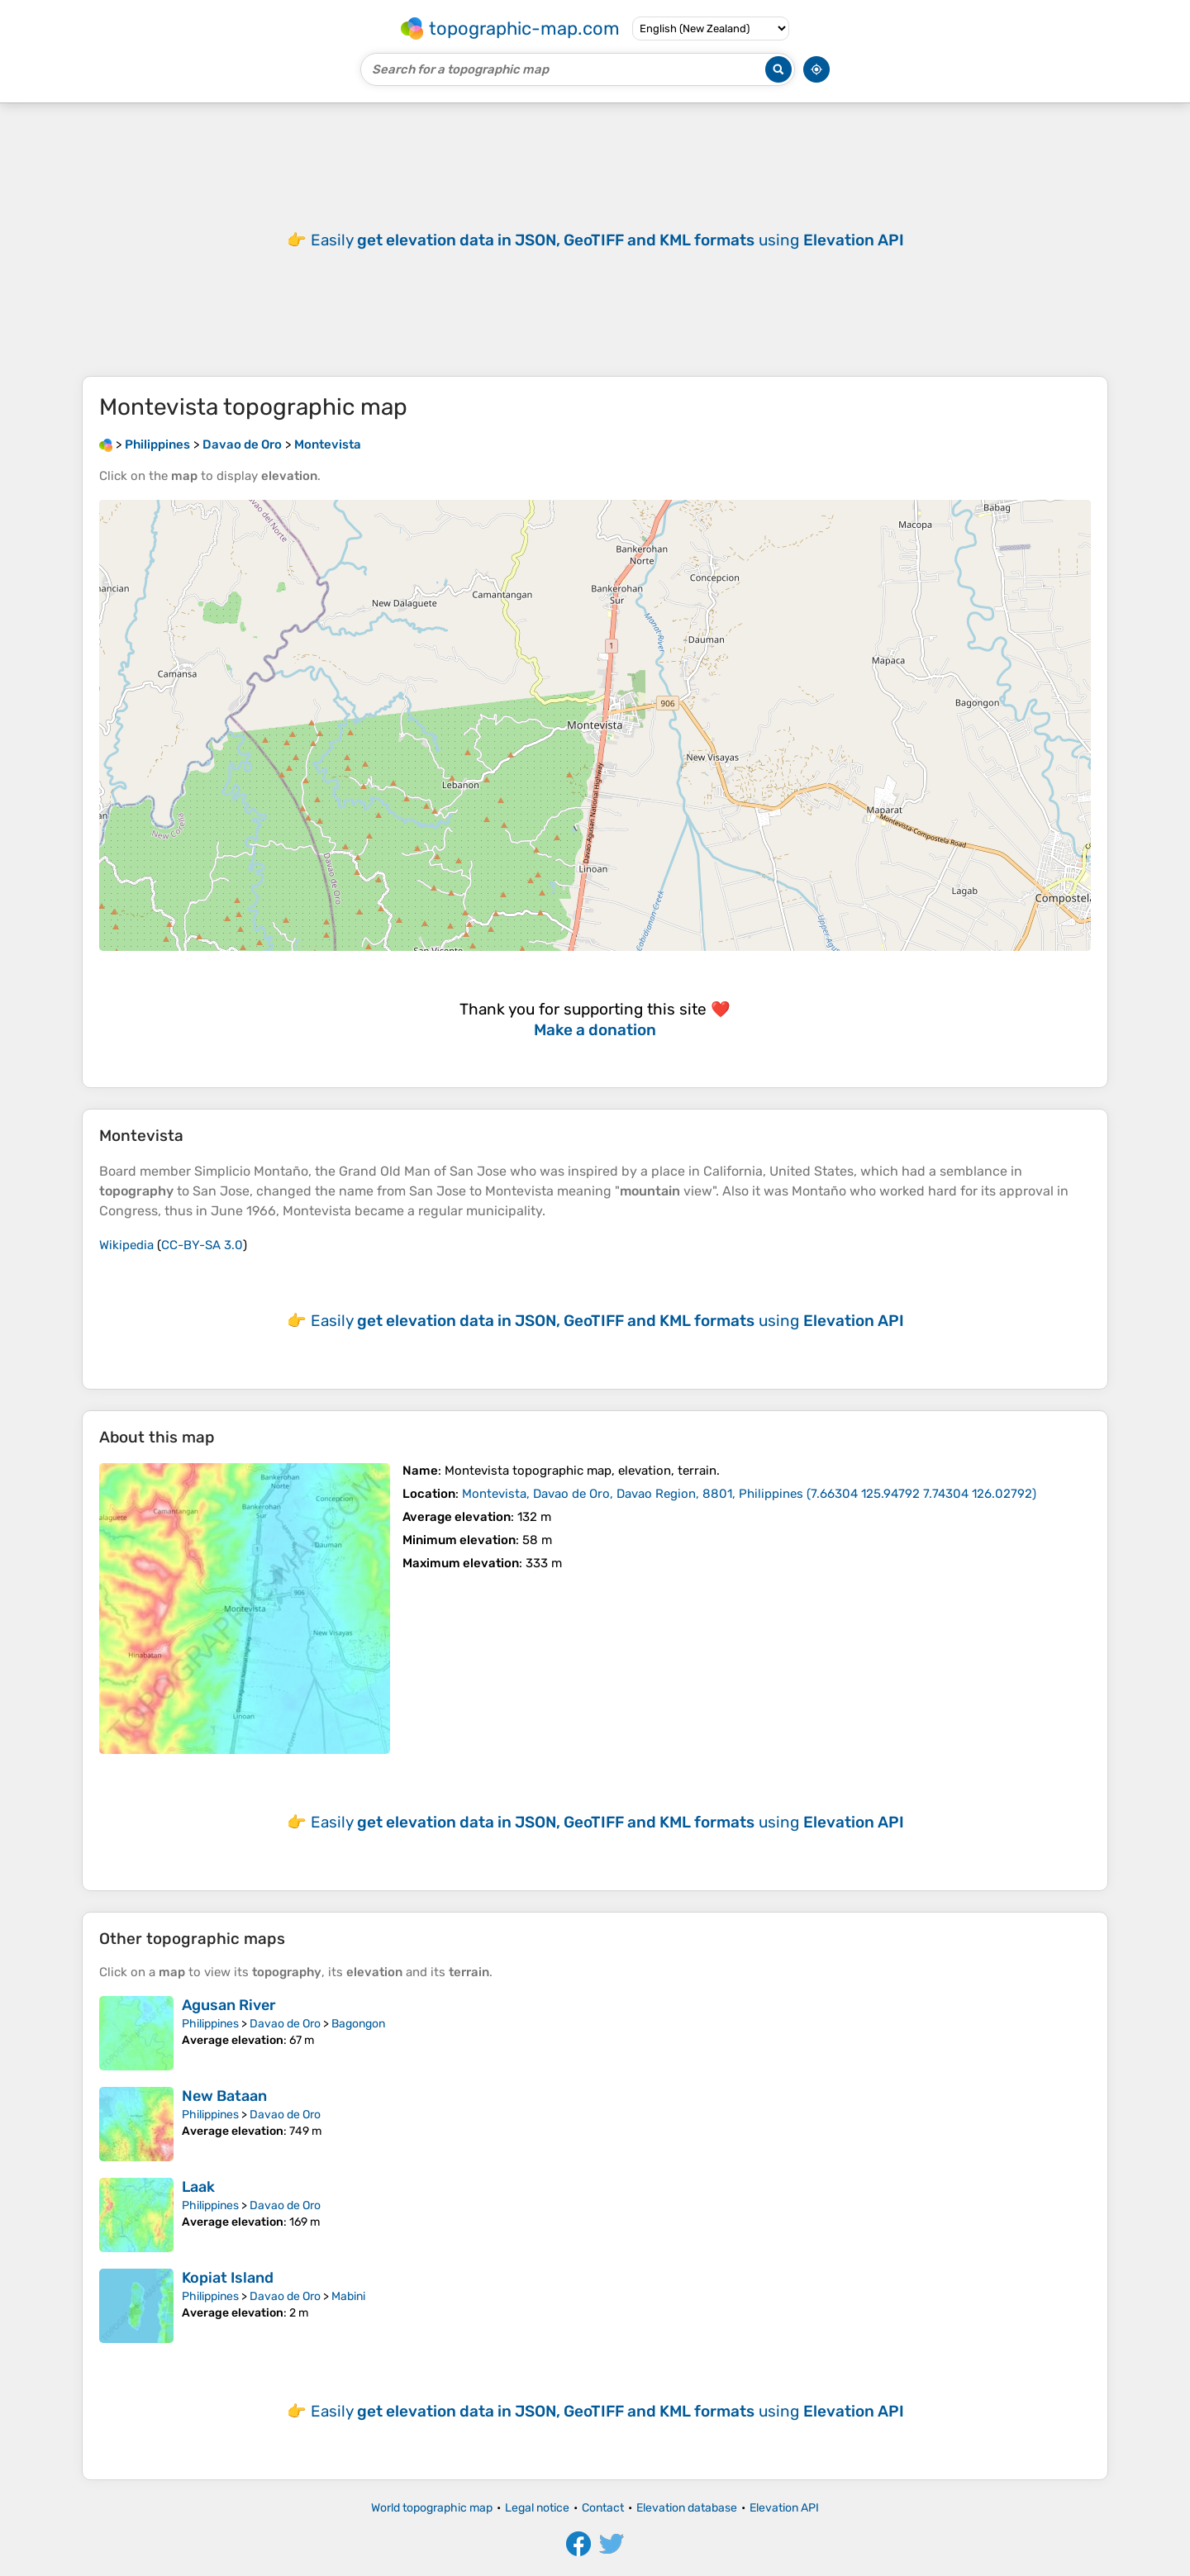  I want to click on Easily using, so click(607, 240).